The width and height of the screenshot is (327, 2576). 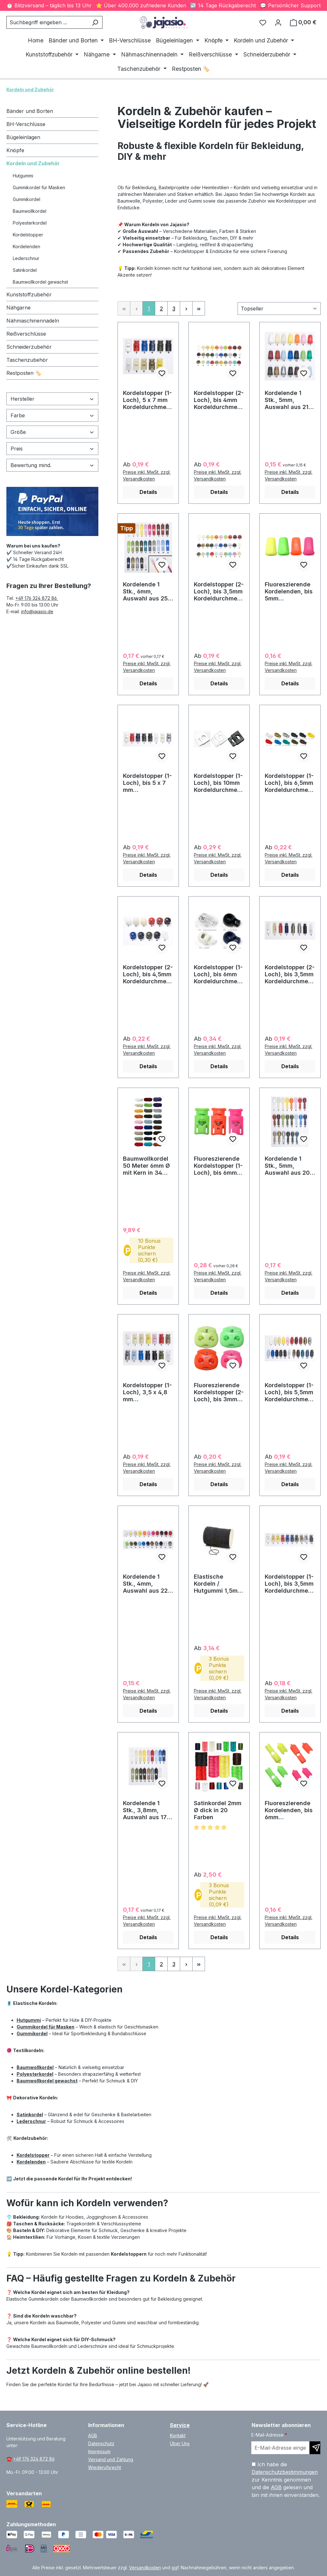 I want to click on Kordelende 1 Stk., 6mm, Auswahl aus 25 Farben / #21, so click(x=145, y=591).